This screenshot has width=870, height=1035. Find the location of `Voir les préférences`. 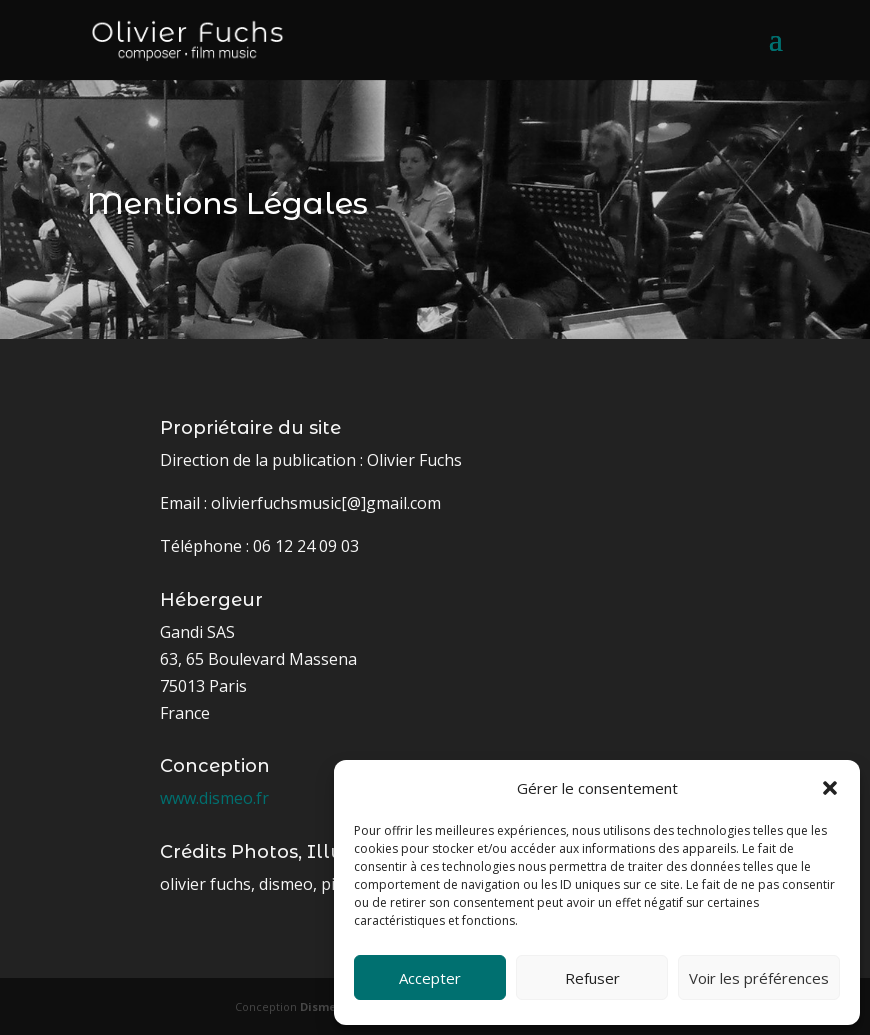

Voir les préférences is located at coordinates (759, 978).